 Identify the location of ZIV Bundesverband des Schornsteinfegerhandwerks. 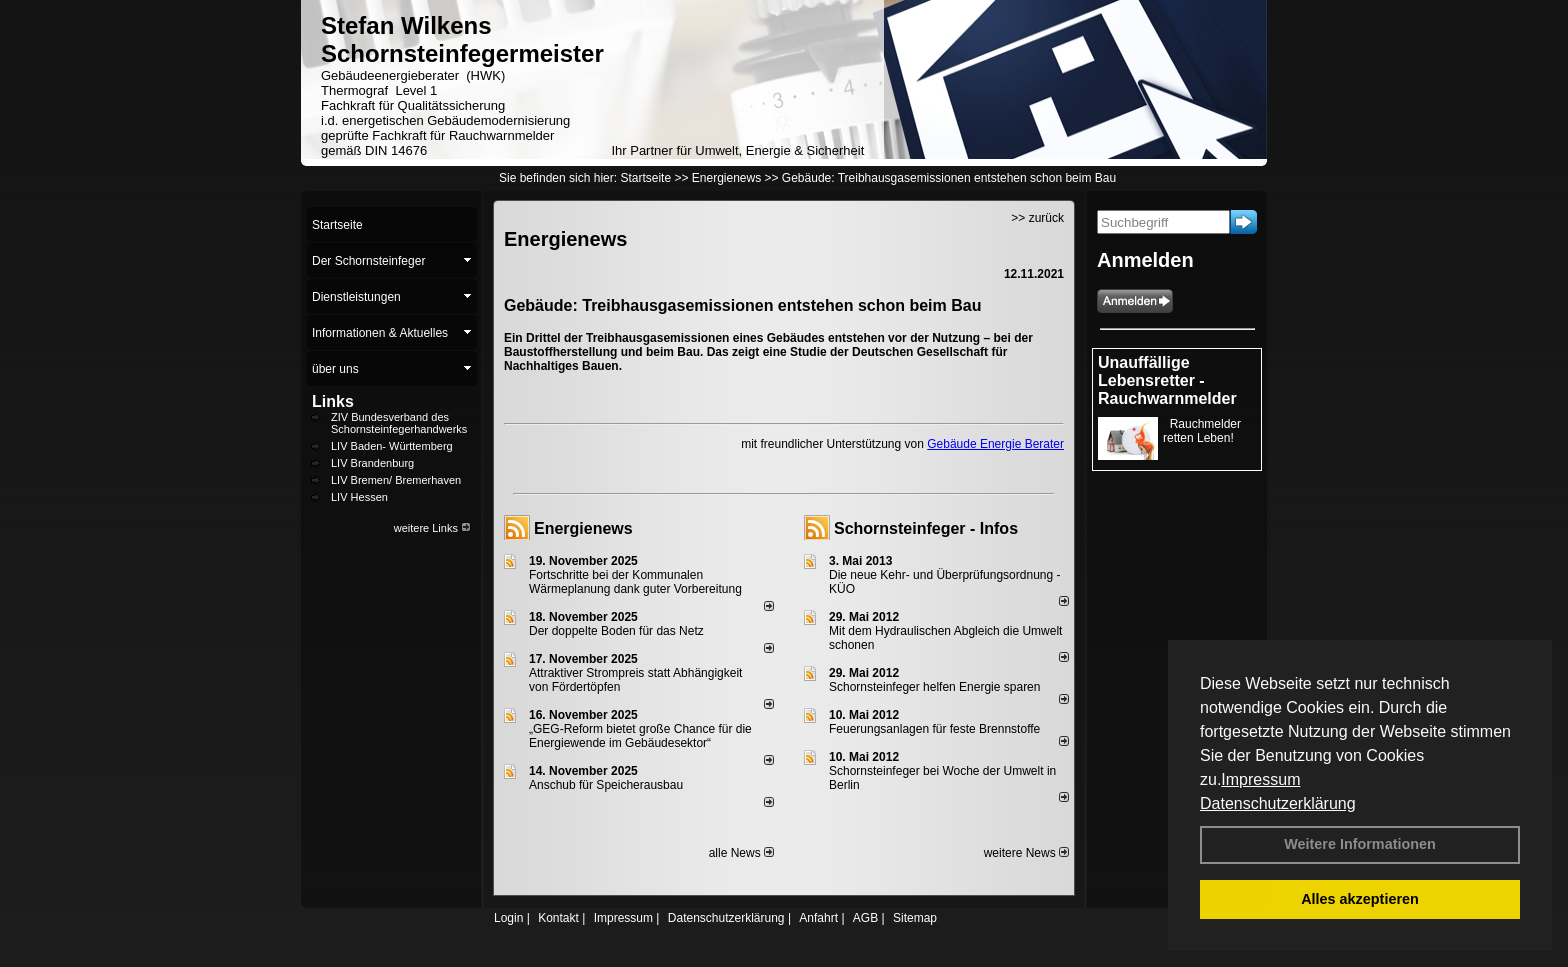
(399, 423).